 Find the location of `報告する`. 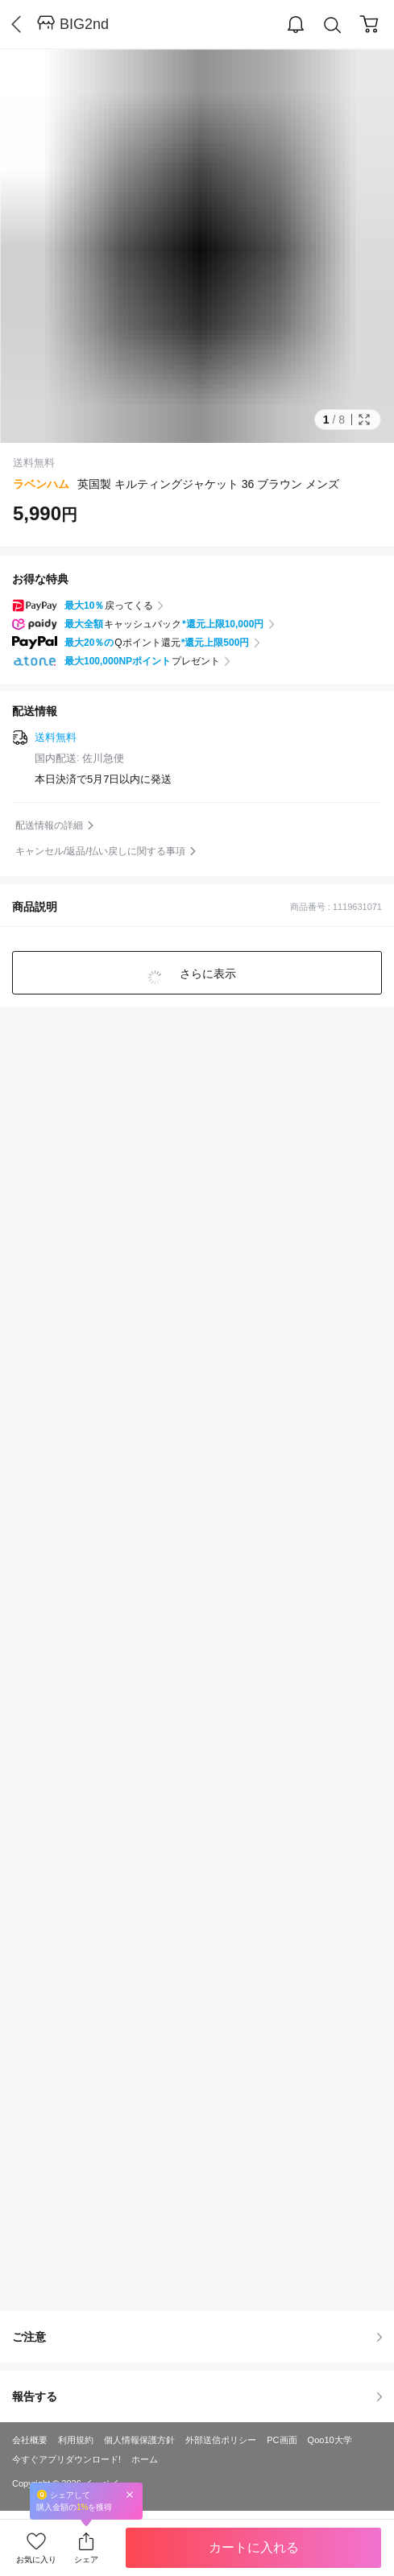

報告する is located at coordinates (197, 2396).